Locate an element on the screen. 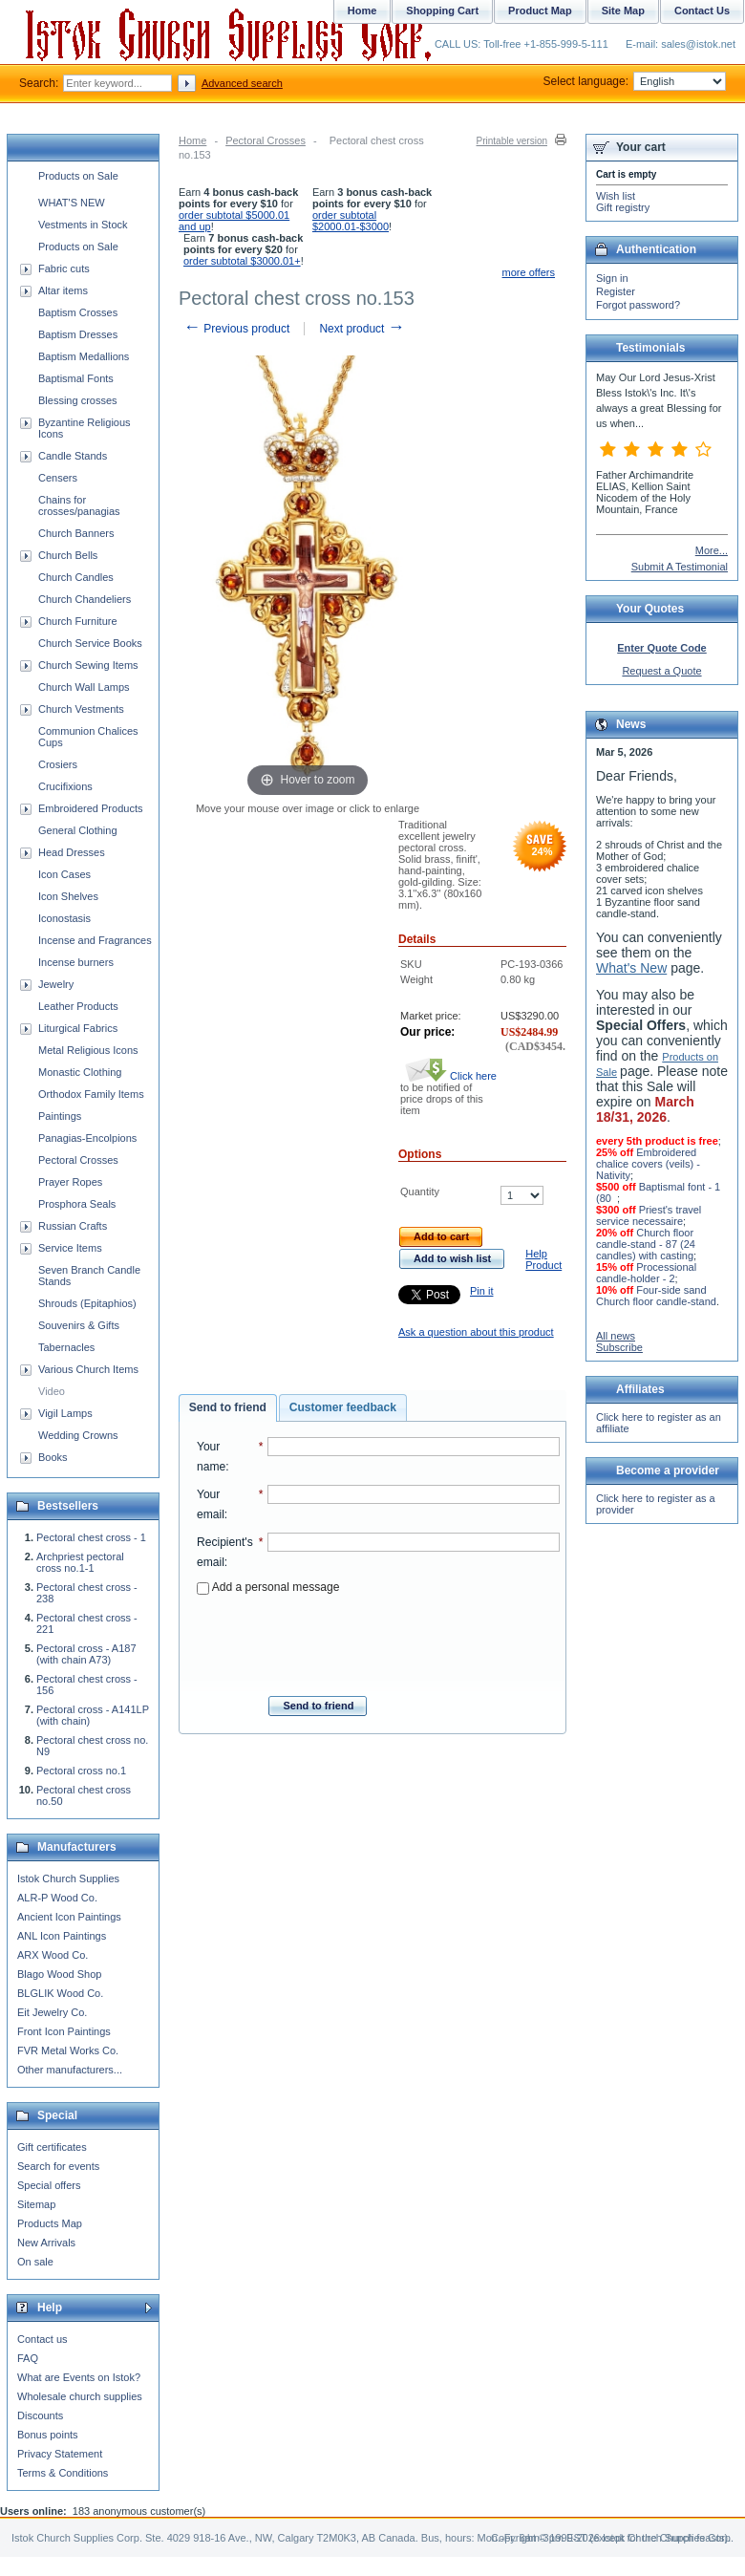 This screenshot has width=745, height=2576. Baptismal Fonts is located at coordinates (76, 378).